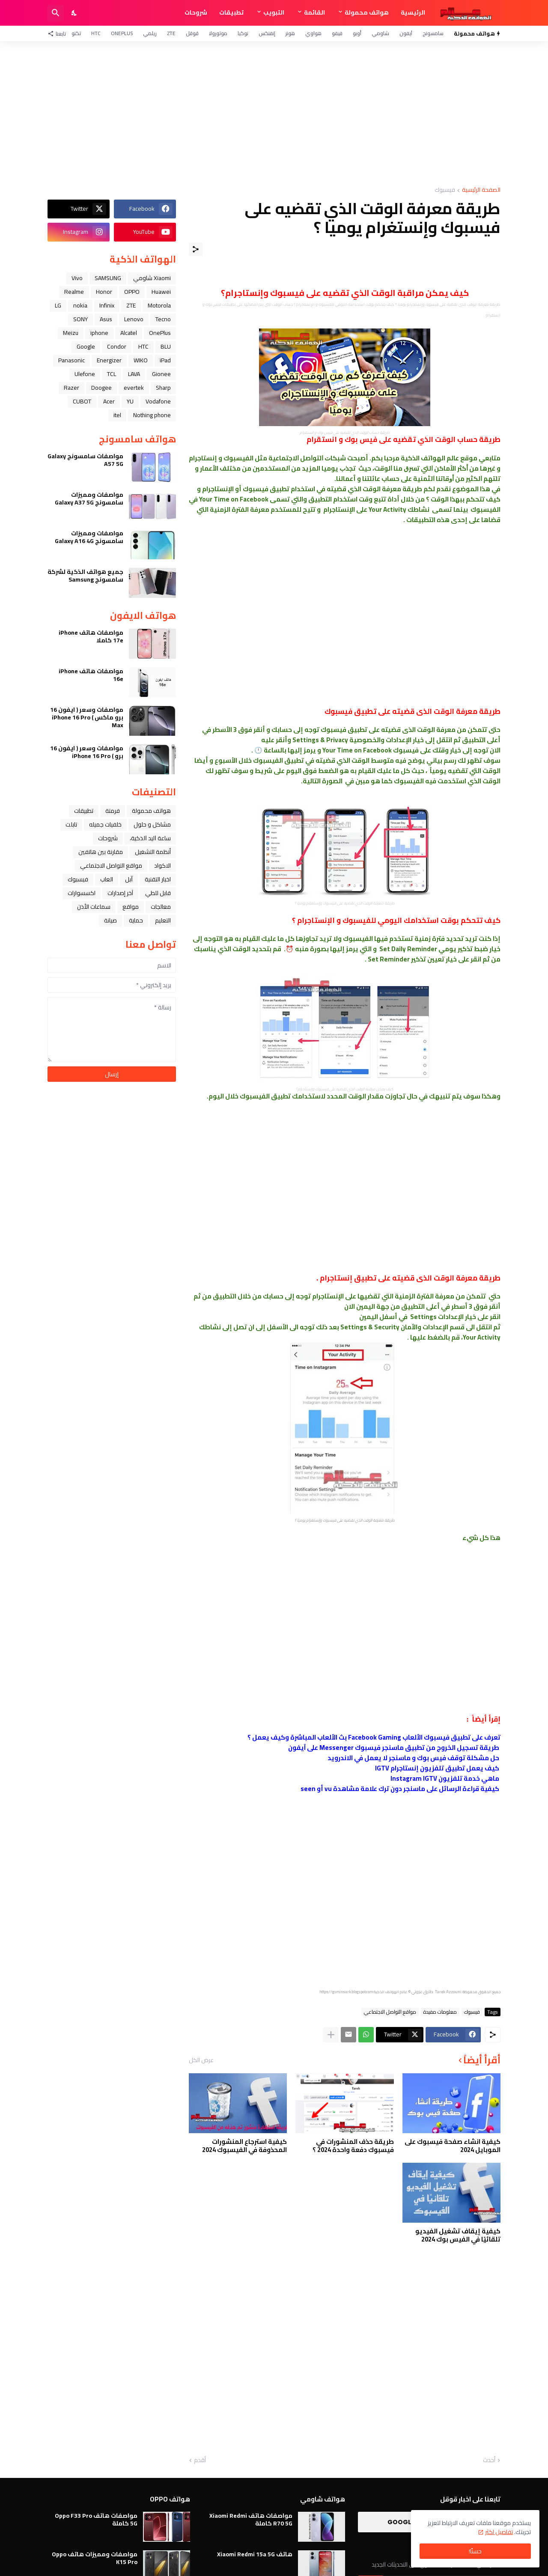 The image size is (548, 2576). I want to click on شروحات, so click(196, 12).